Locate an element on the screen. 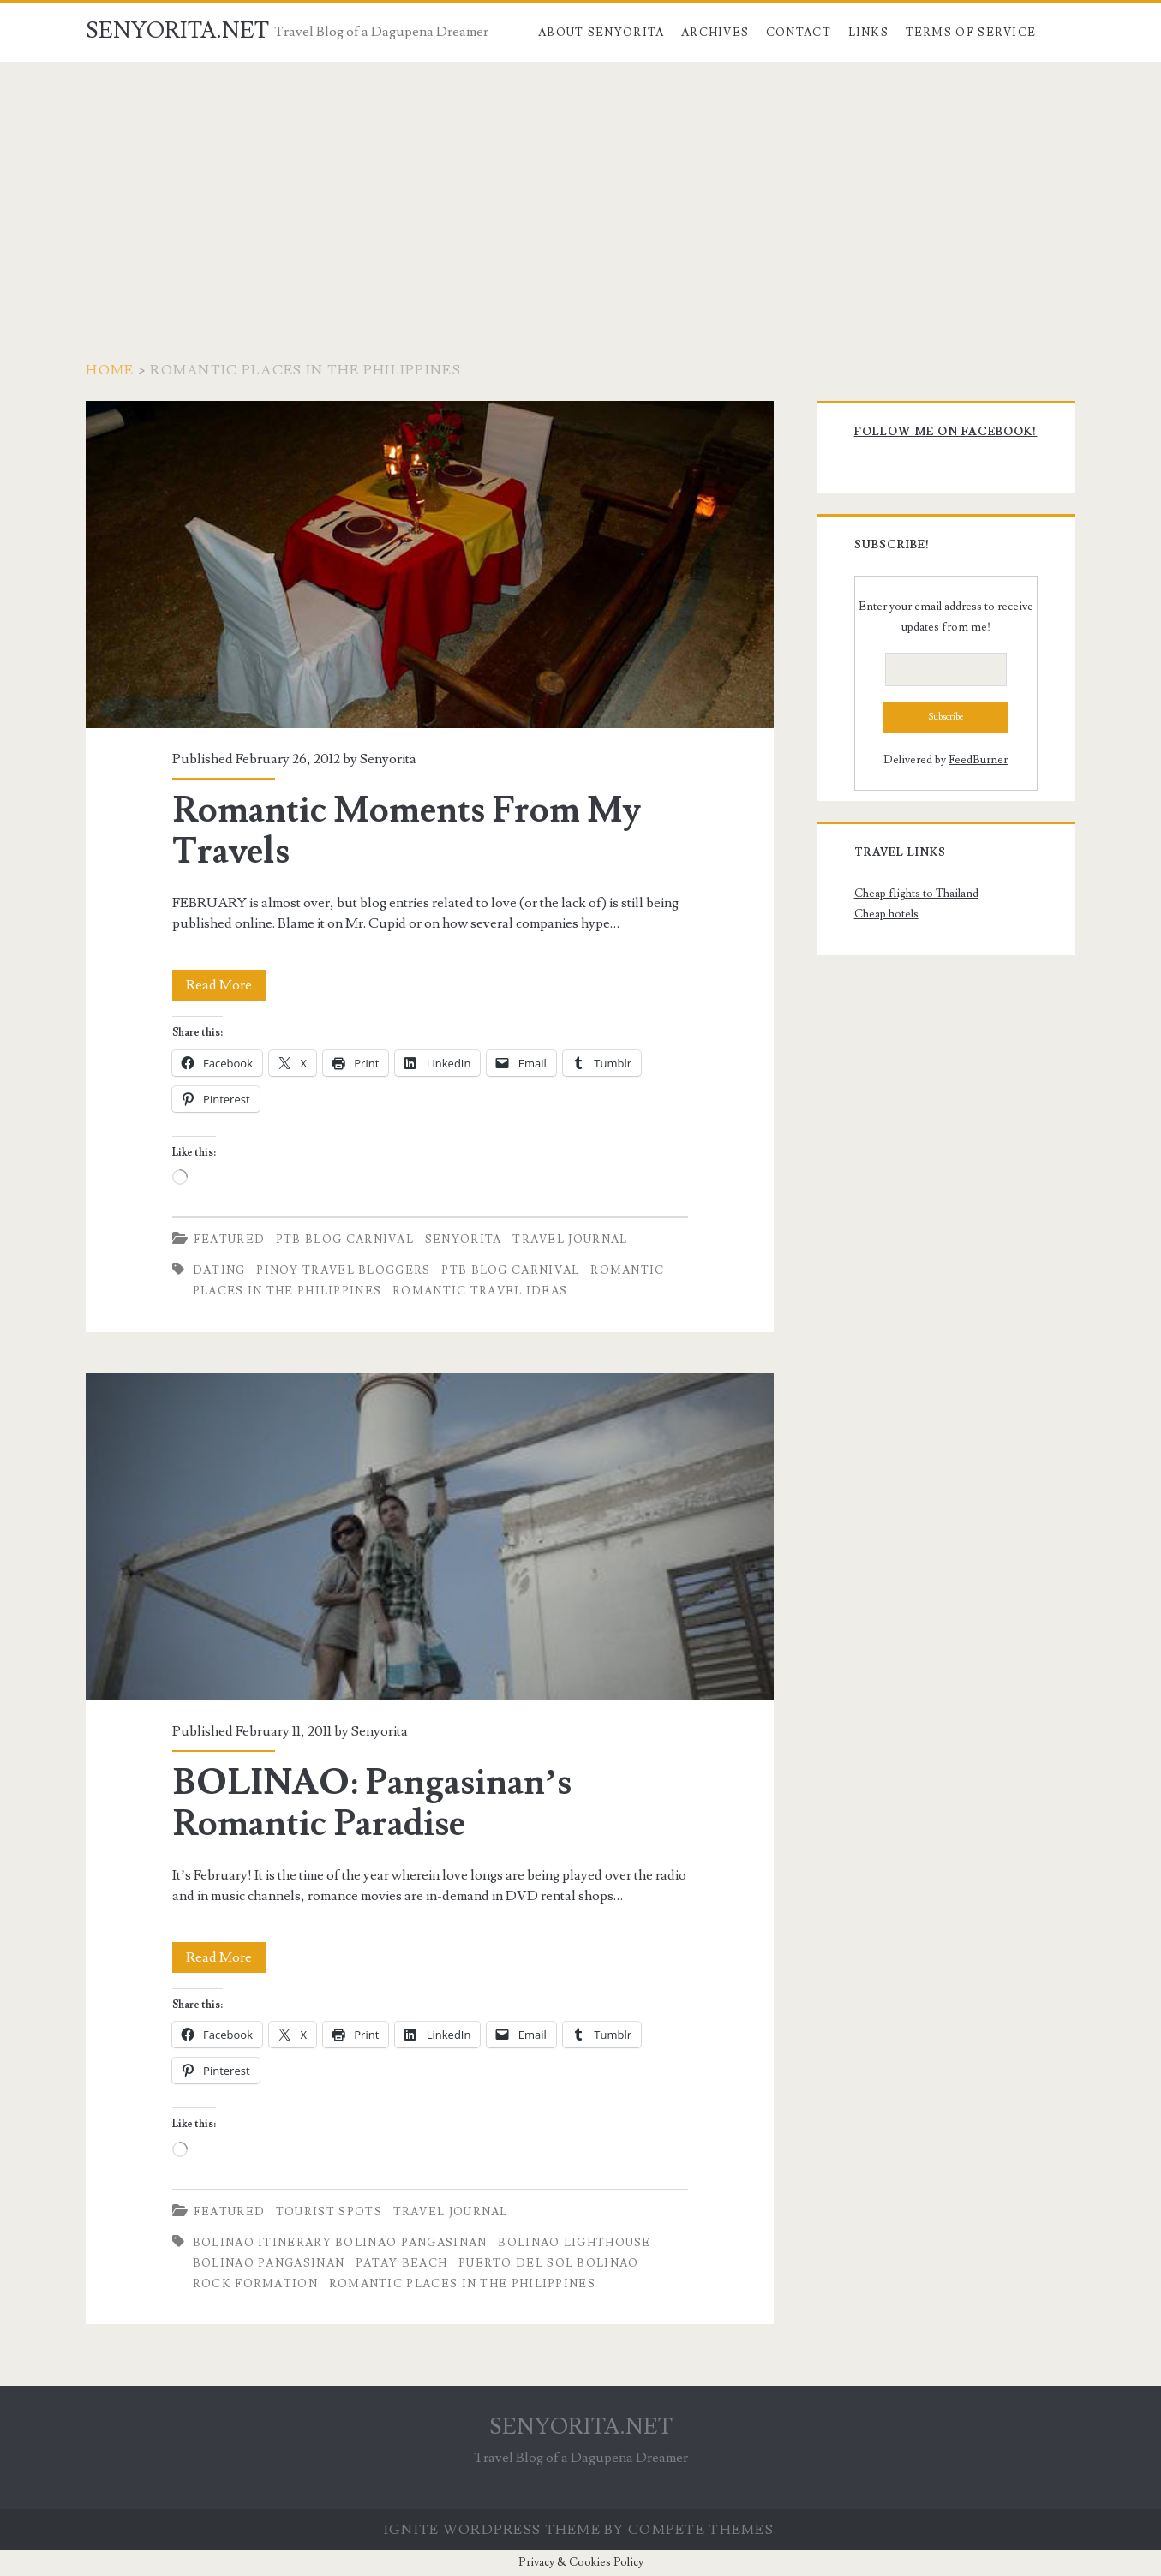 This screenshot has height=2576, width=1161. Pinoy Travel Bloggers is located at coordinates (343, 1270).